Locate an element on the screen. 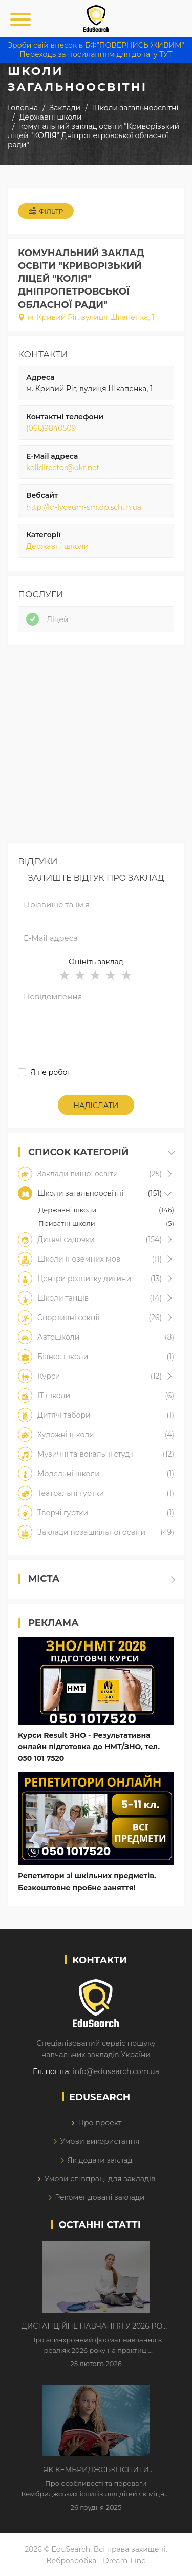 The width and height of the screenshot is (192, 2576). Умови використання is located at coordinates (99, 2141).